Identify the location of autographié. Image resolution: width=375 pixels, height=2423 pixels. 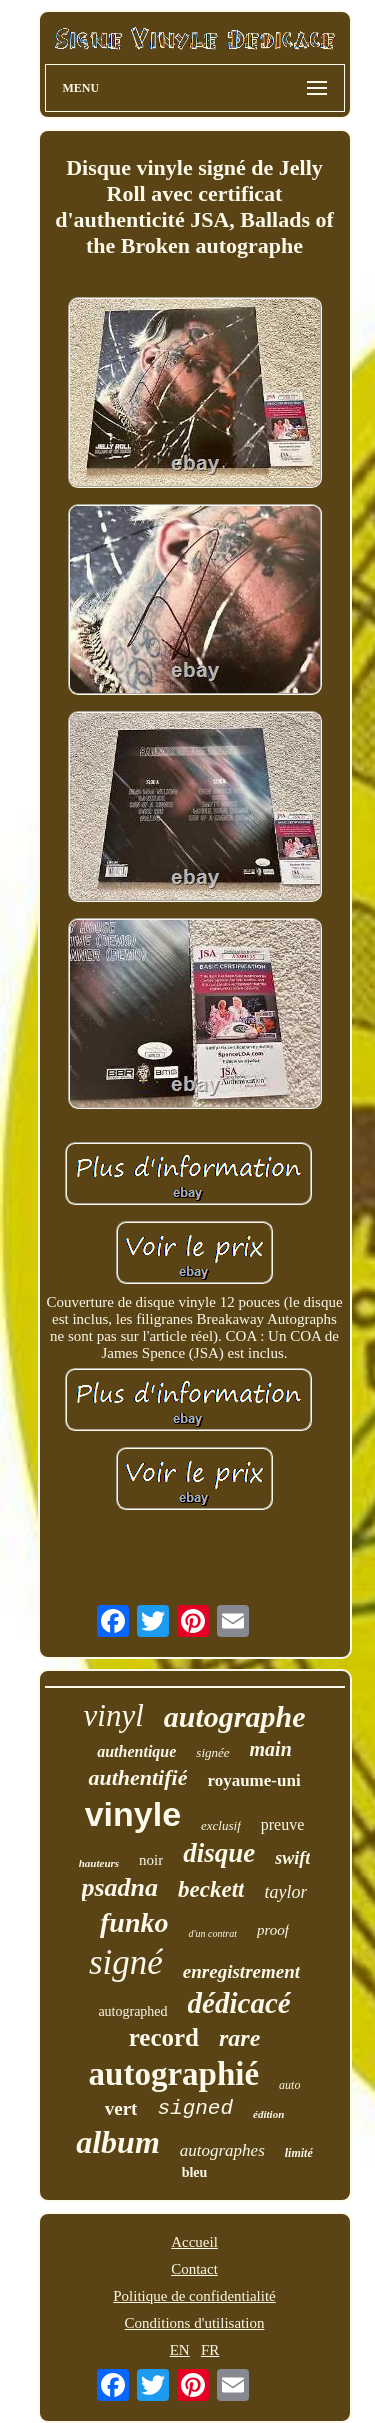
(174, 2074).